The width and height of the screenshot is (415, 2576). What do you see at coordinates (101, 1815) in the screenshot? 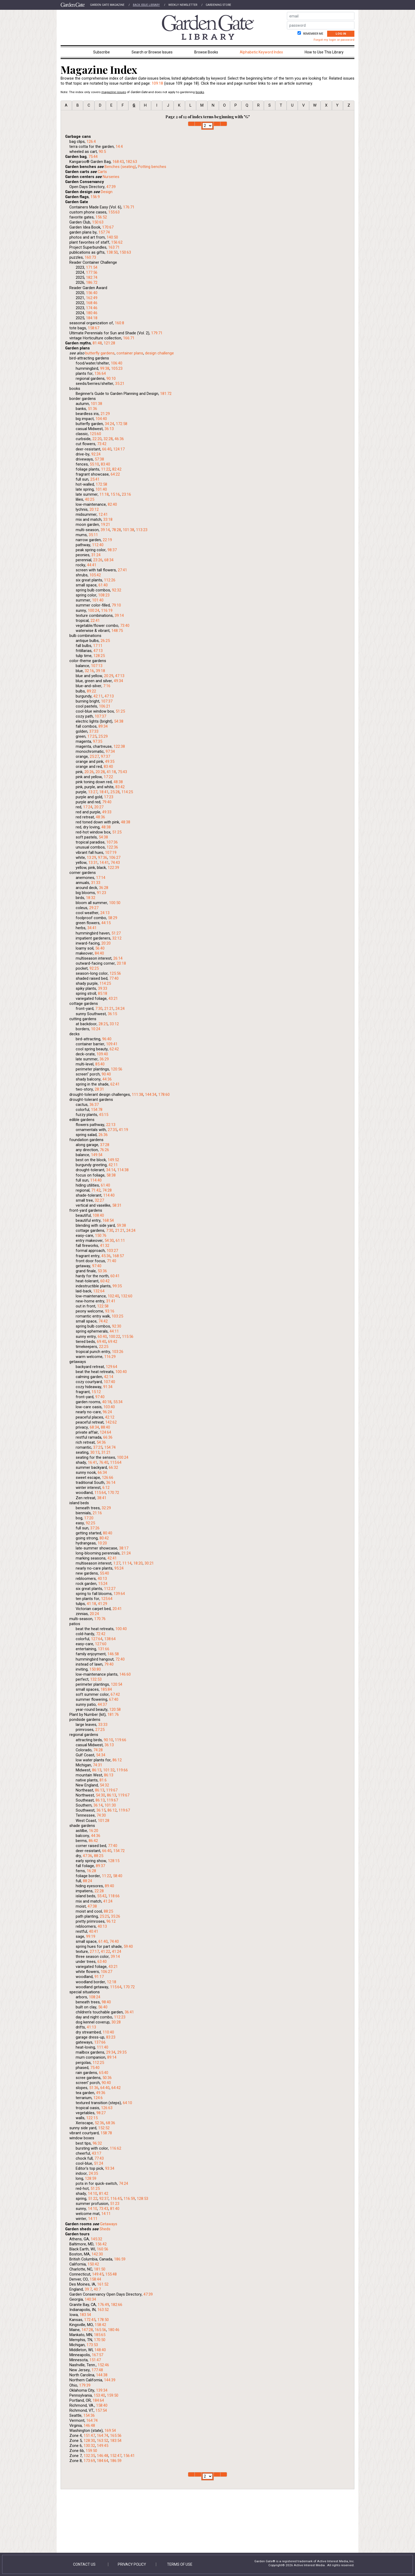
I see `74:30` at bounding box center [101, 1815].